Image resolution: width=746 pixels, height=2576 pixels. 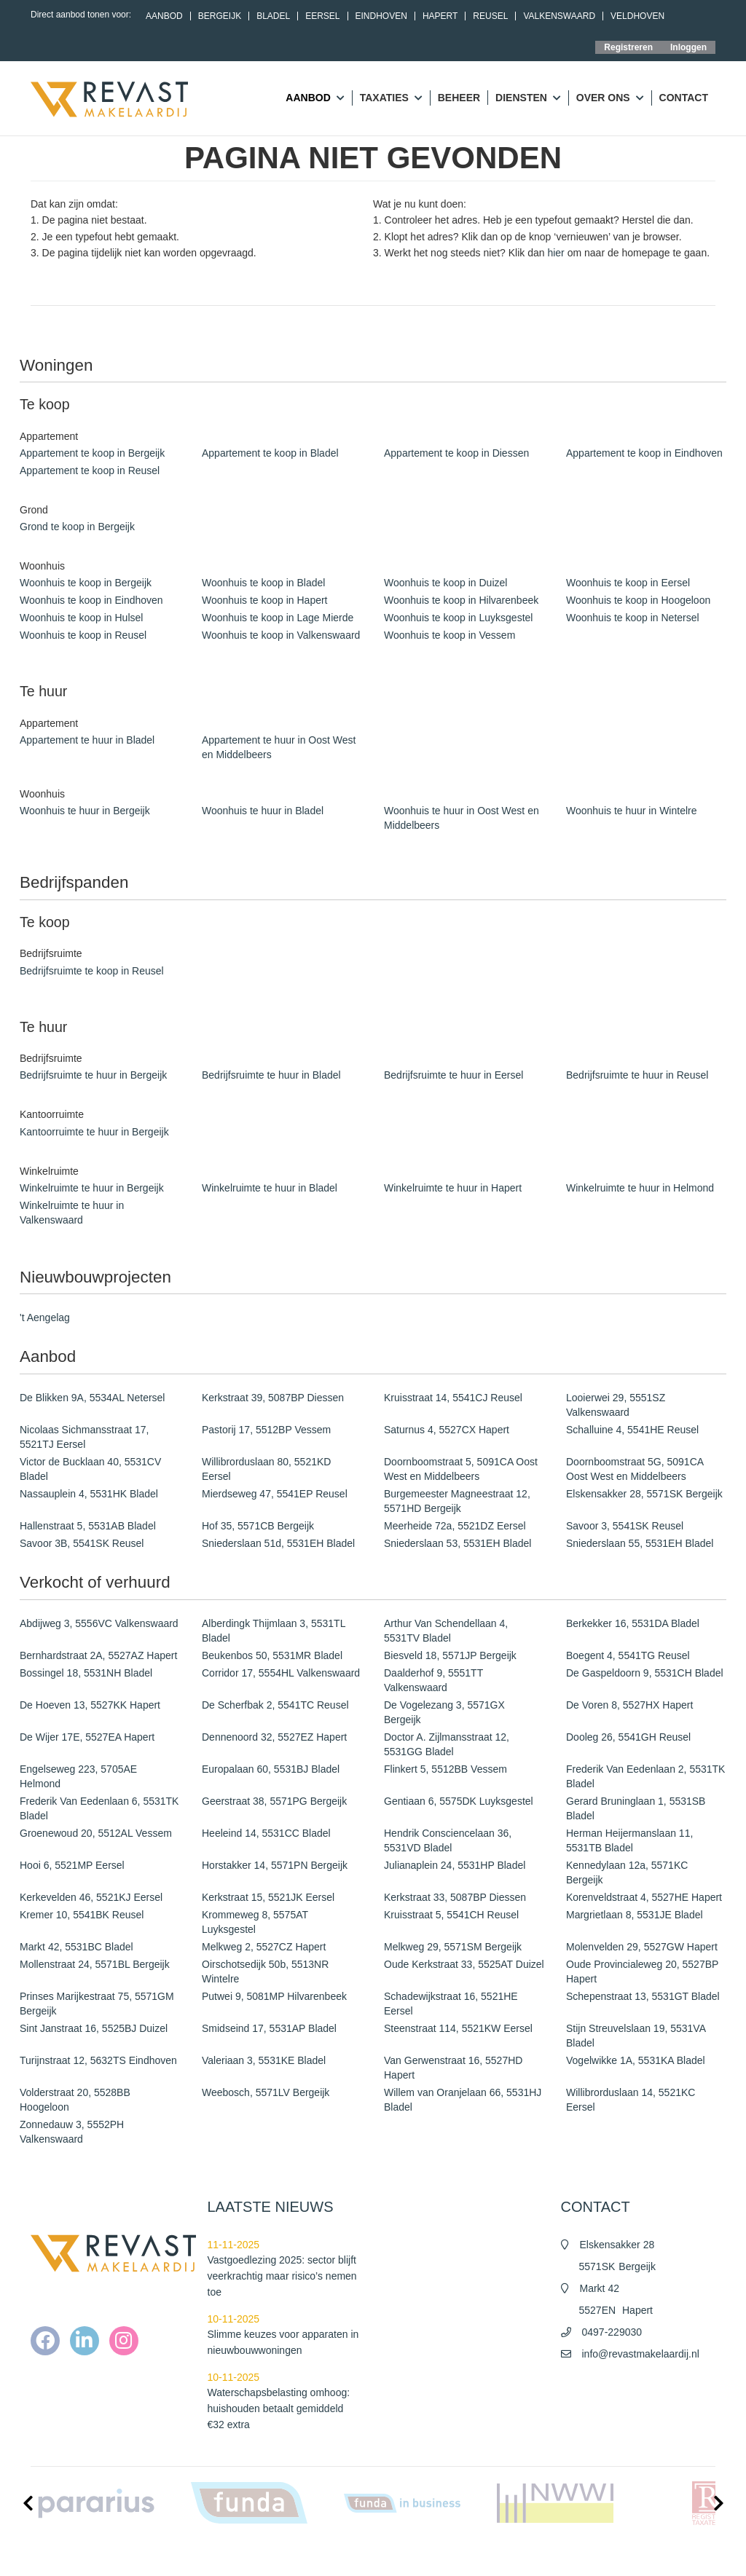 What do you see at coordinates (275, 1494) in the screenshot?
I see `Mierdseweg 47, 5541EP Reusel` at bounding box center [275, 1494].